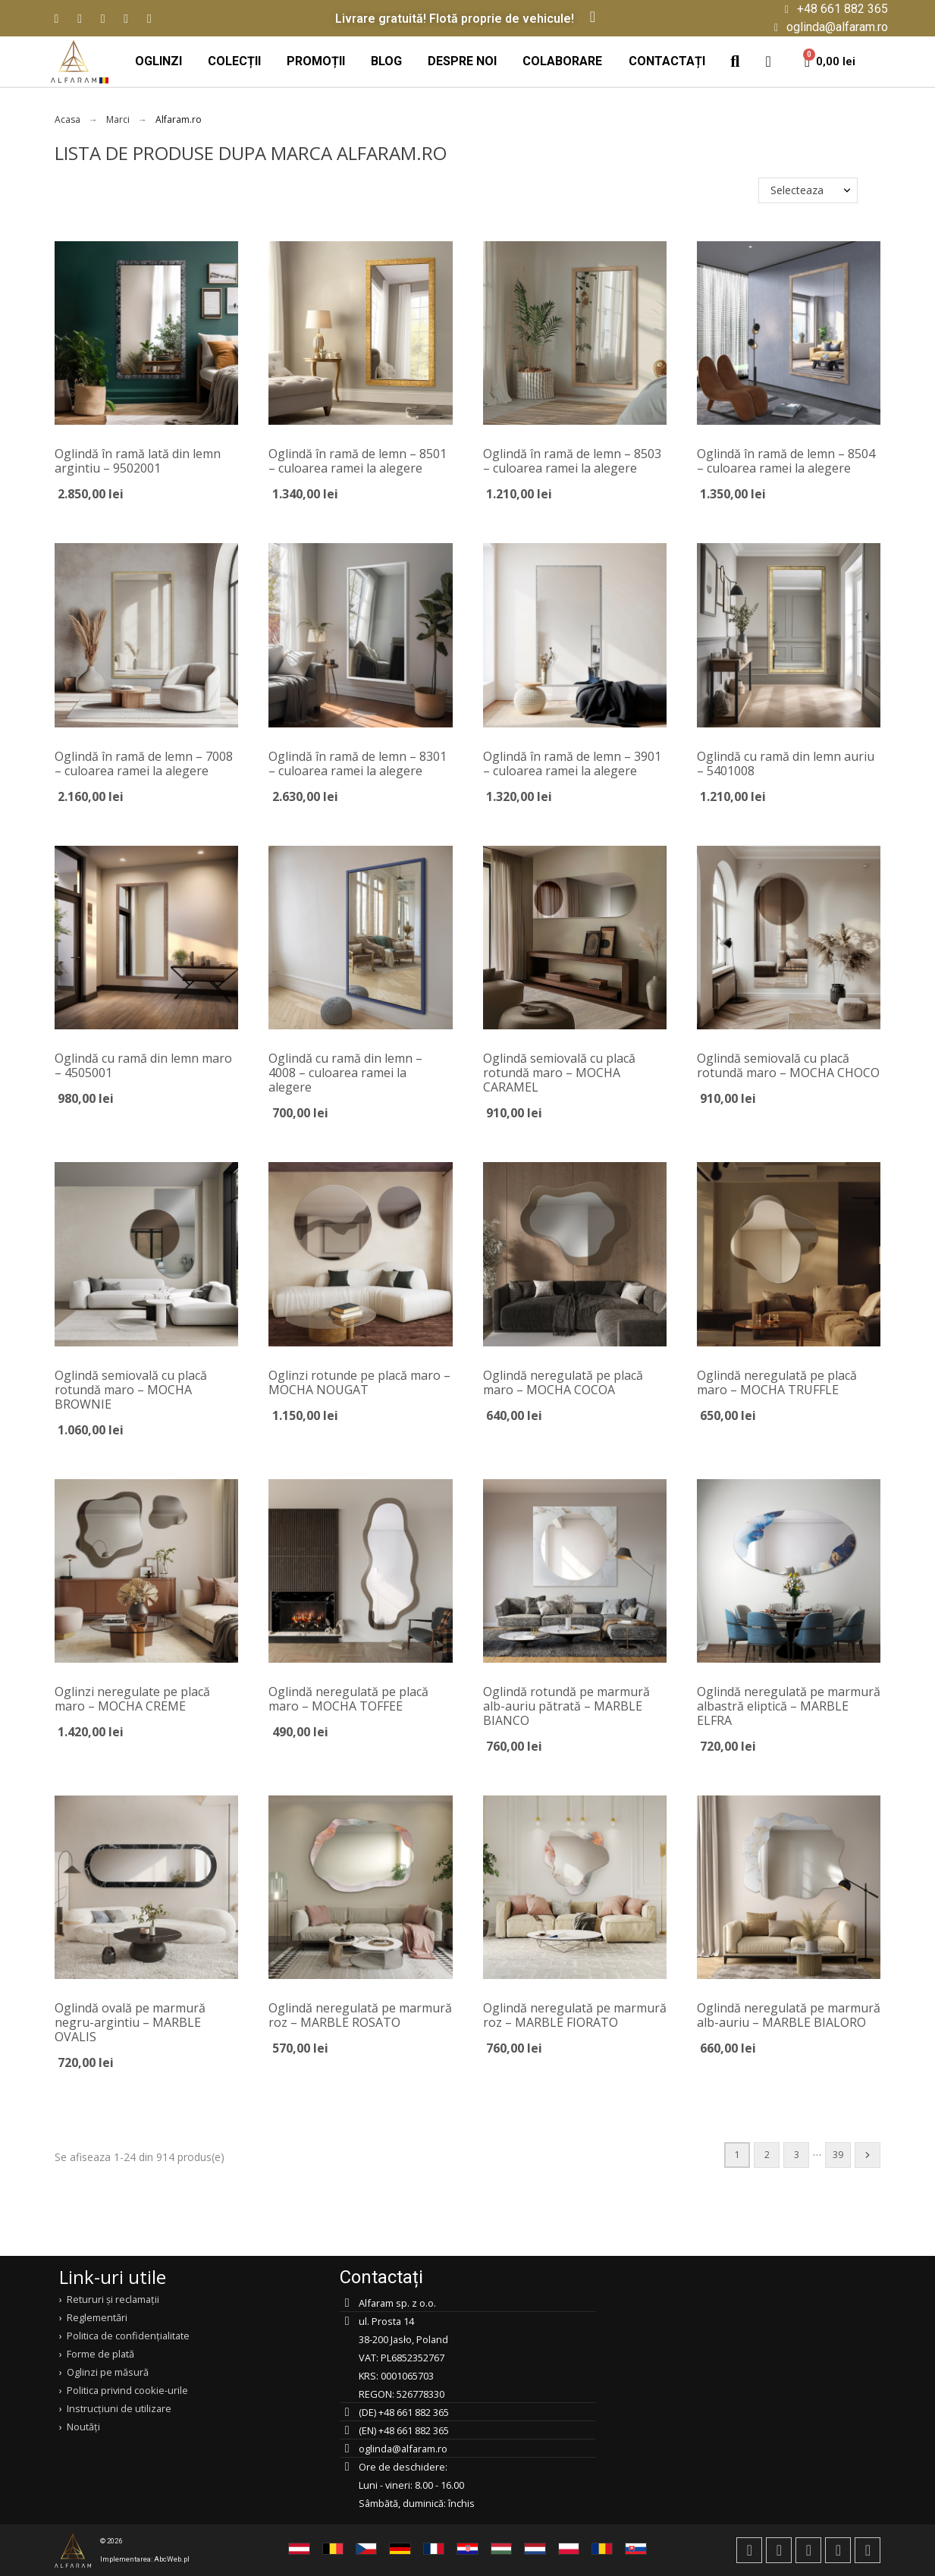  What do you see at coordinates (100, 2354) in the screenshot?
I see `Forme de plată` at bounding box center [100, 2354].